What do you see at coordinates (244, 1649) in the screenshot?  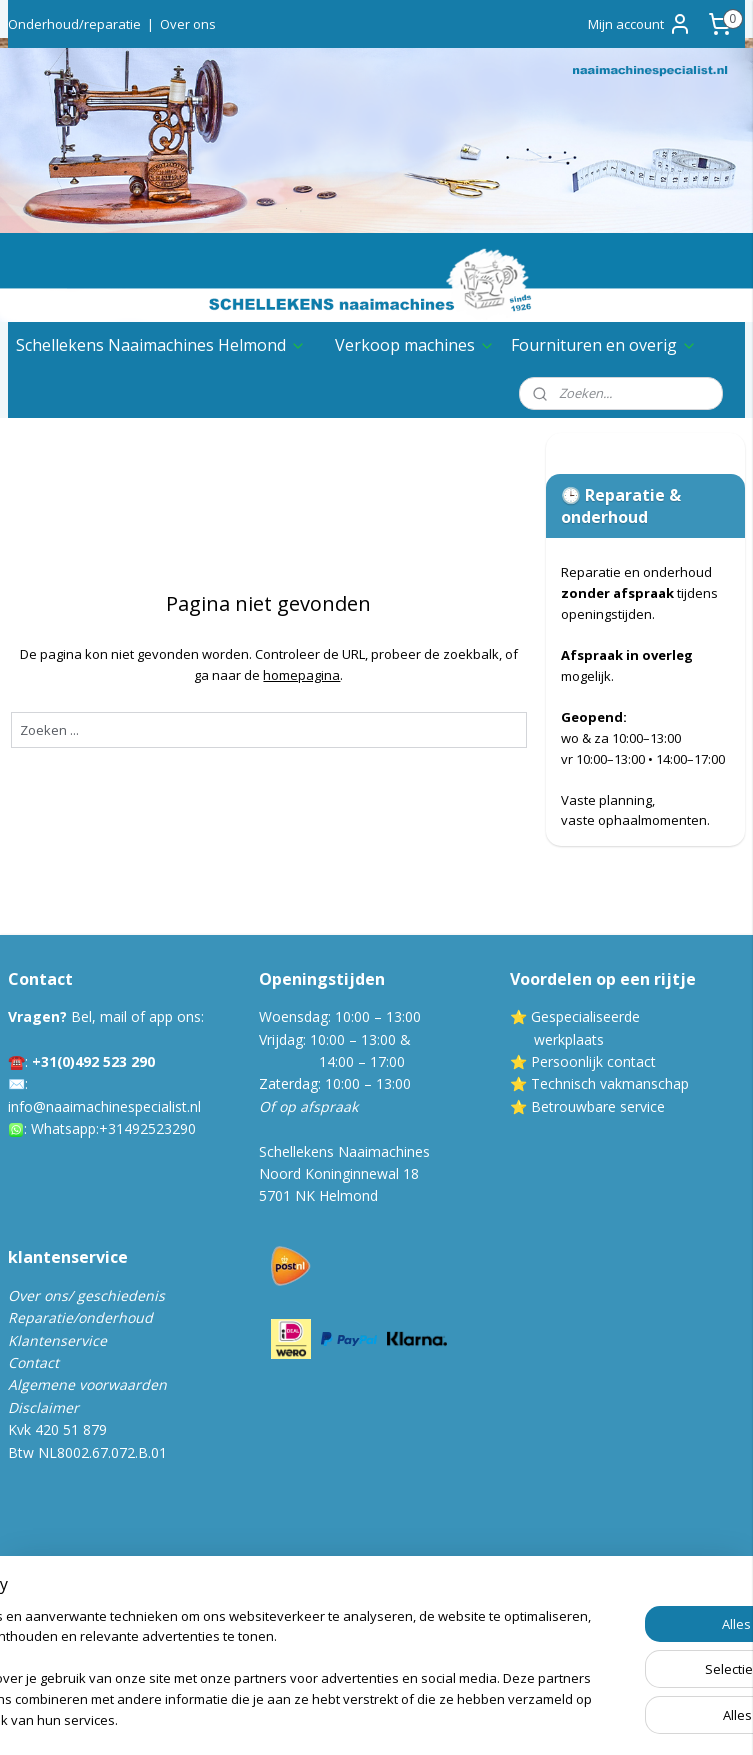 I see `[region]` at bounding box center [244, 1649].